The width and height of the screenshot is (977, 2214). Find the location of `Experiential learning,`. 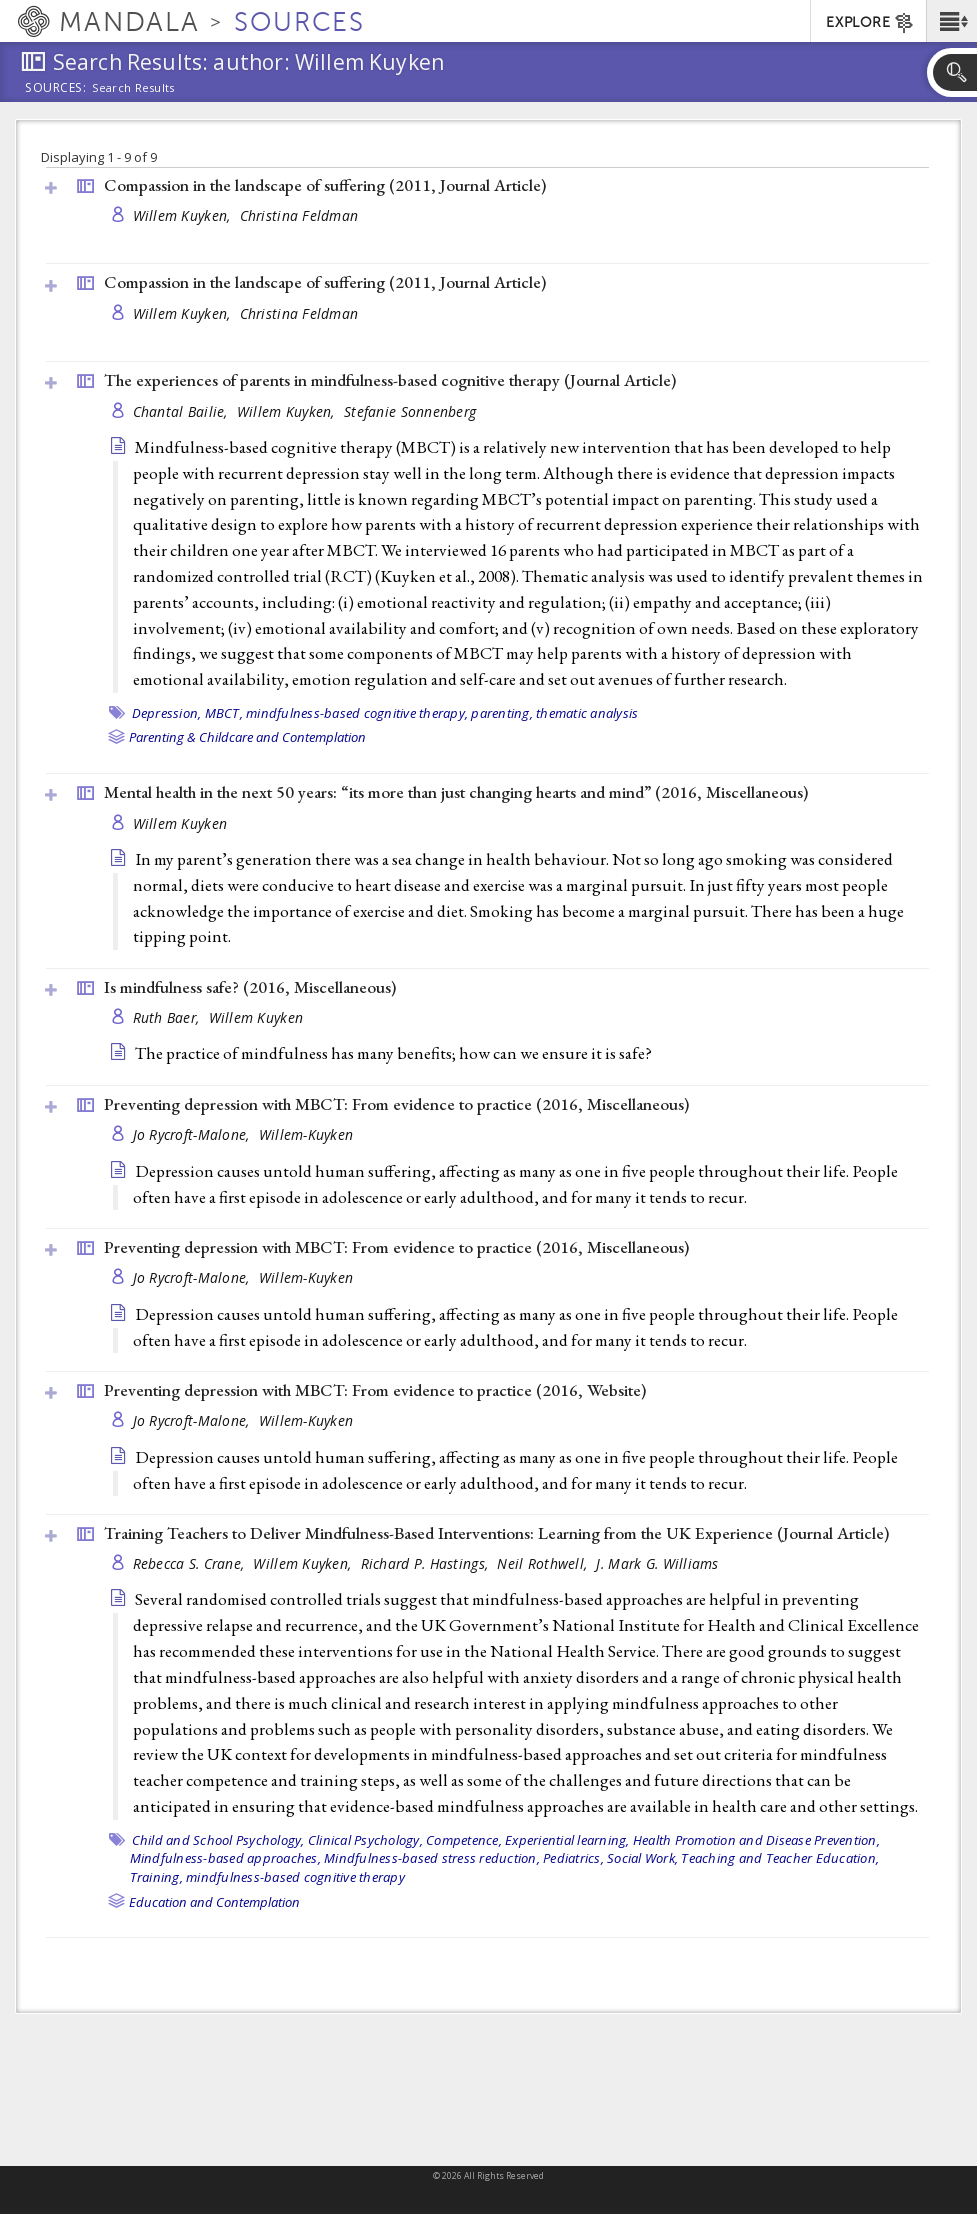

Experiential learning, is located at coordinates (567, 1840).